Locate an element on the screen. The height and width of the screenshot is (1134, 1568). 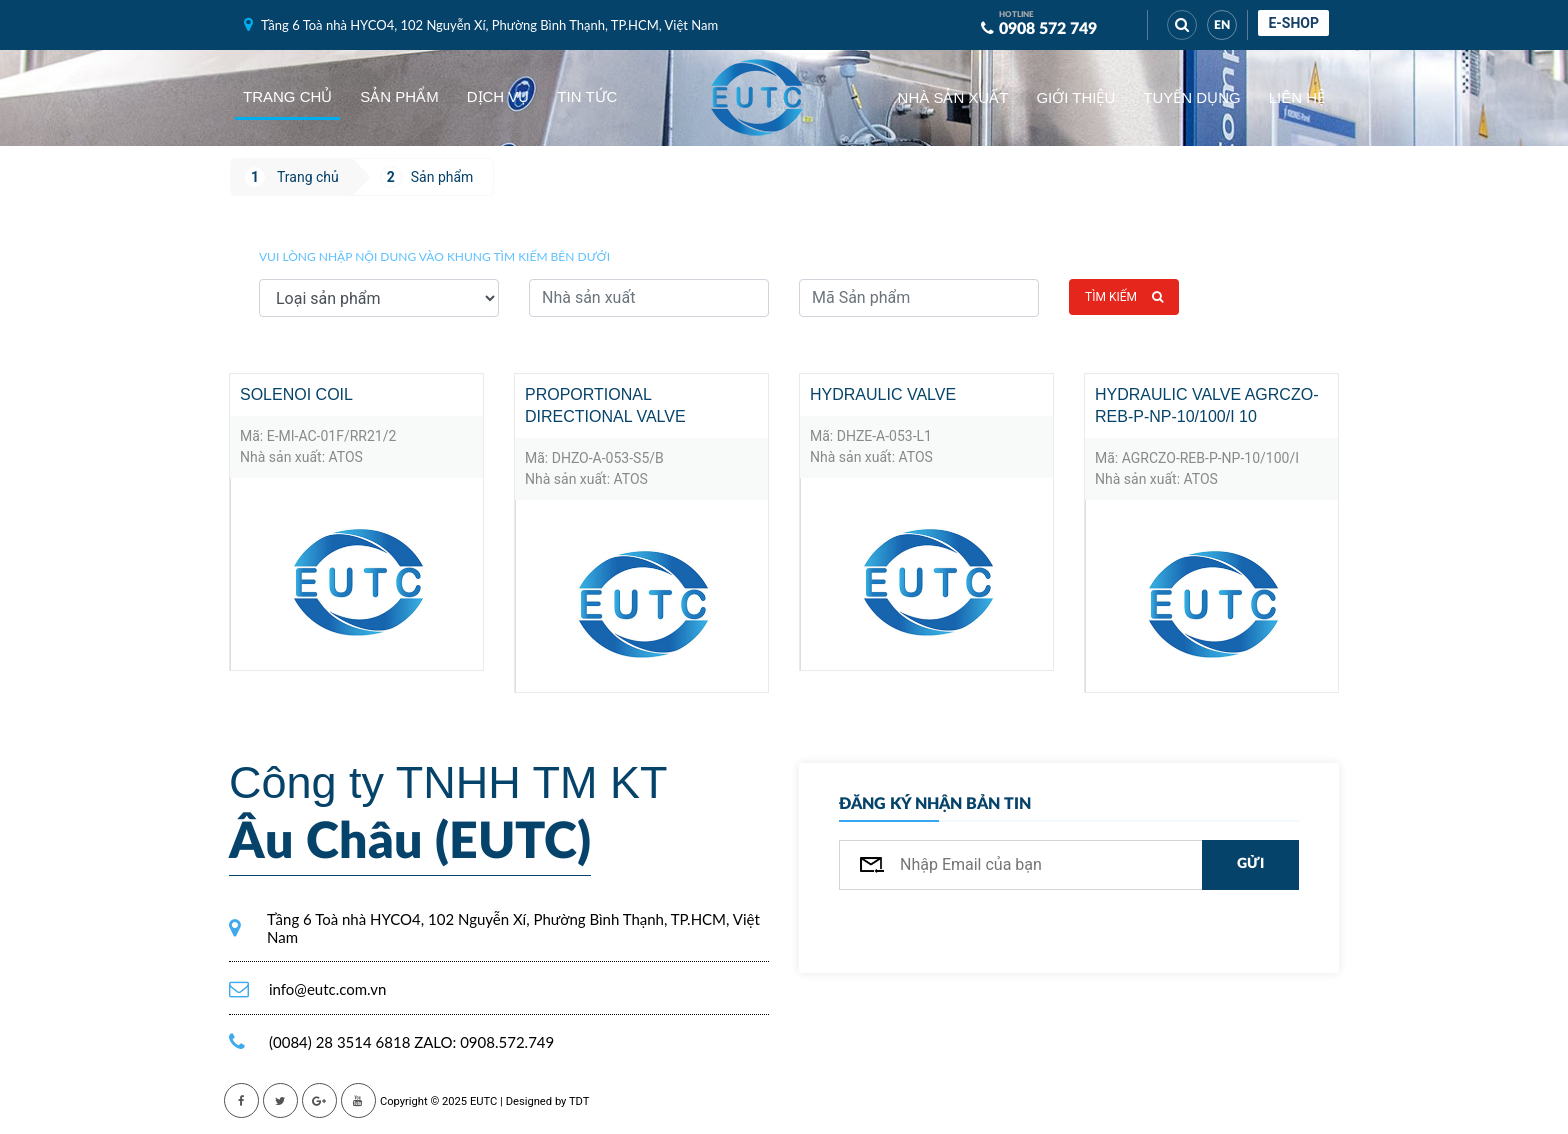
Tìm kiếm is located at coordinates (1124, 297).